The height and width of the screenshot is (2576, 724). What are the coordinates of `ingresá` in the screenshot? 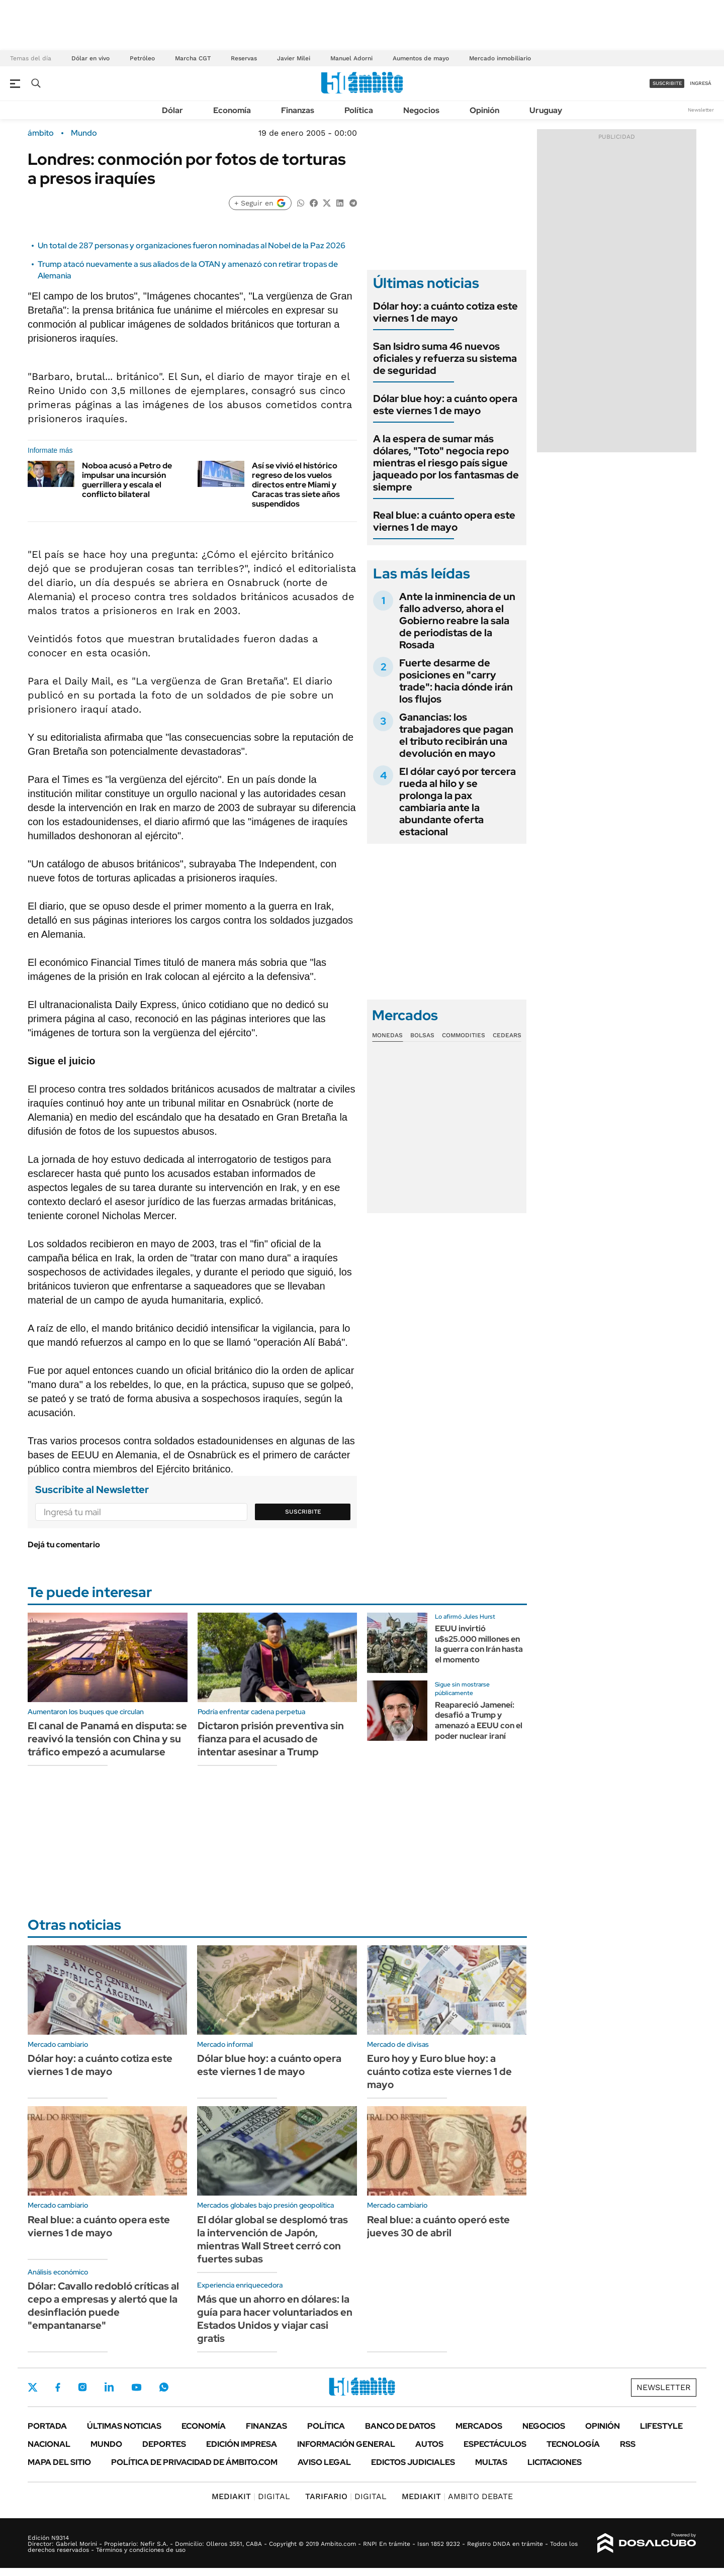 It's located at (700, 83).